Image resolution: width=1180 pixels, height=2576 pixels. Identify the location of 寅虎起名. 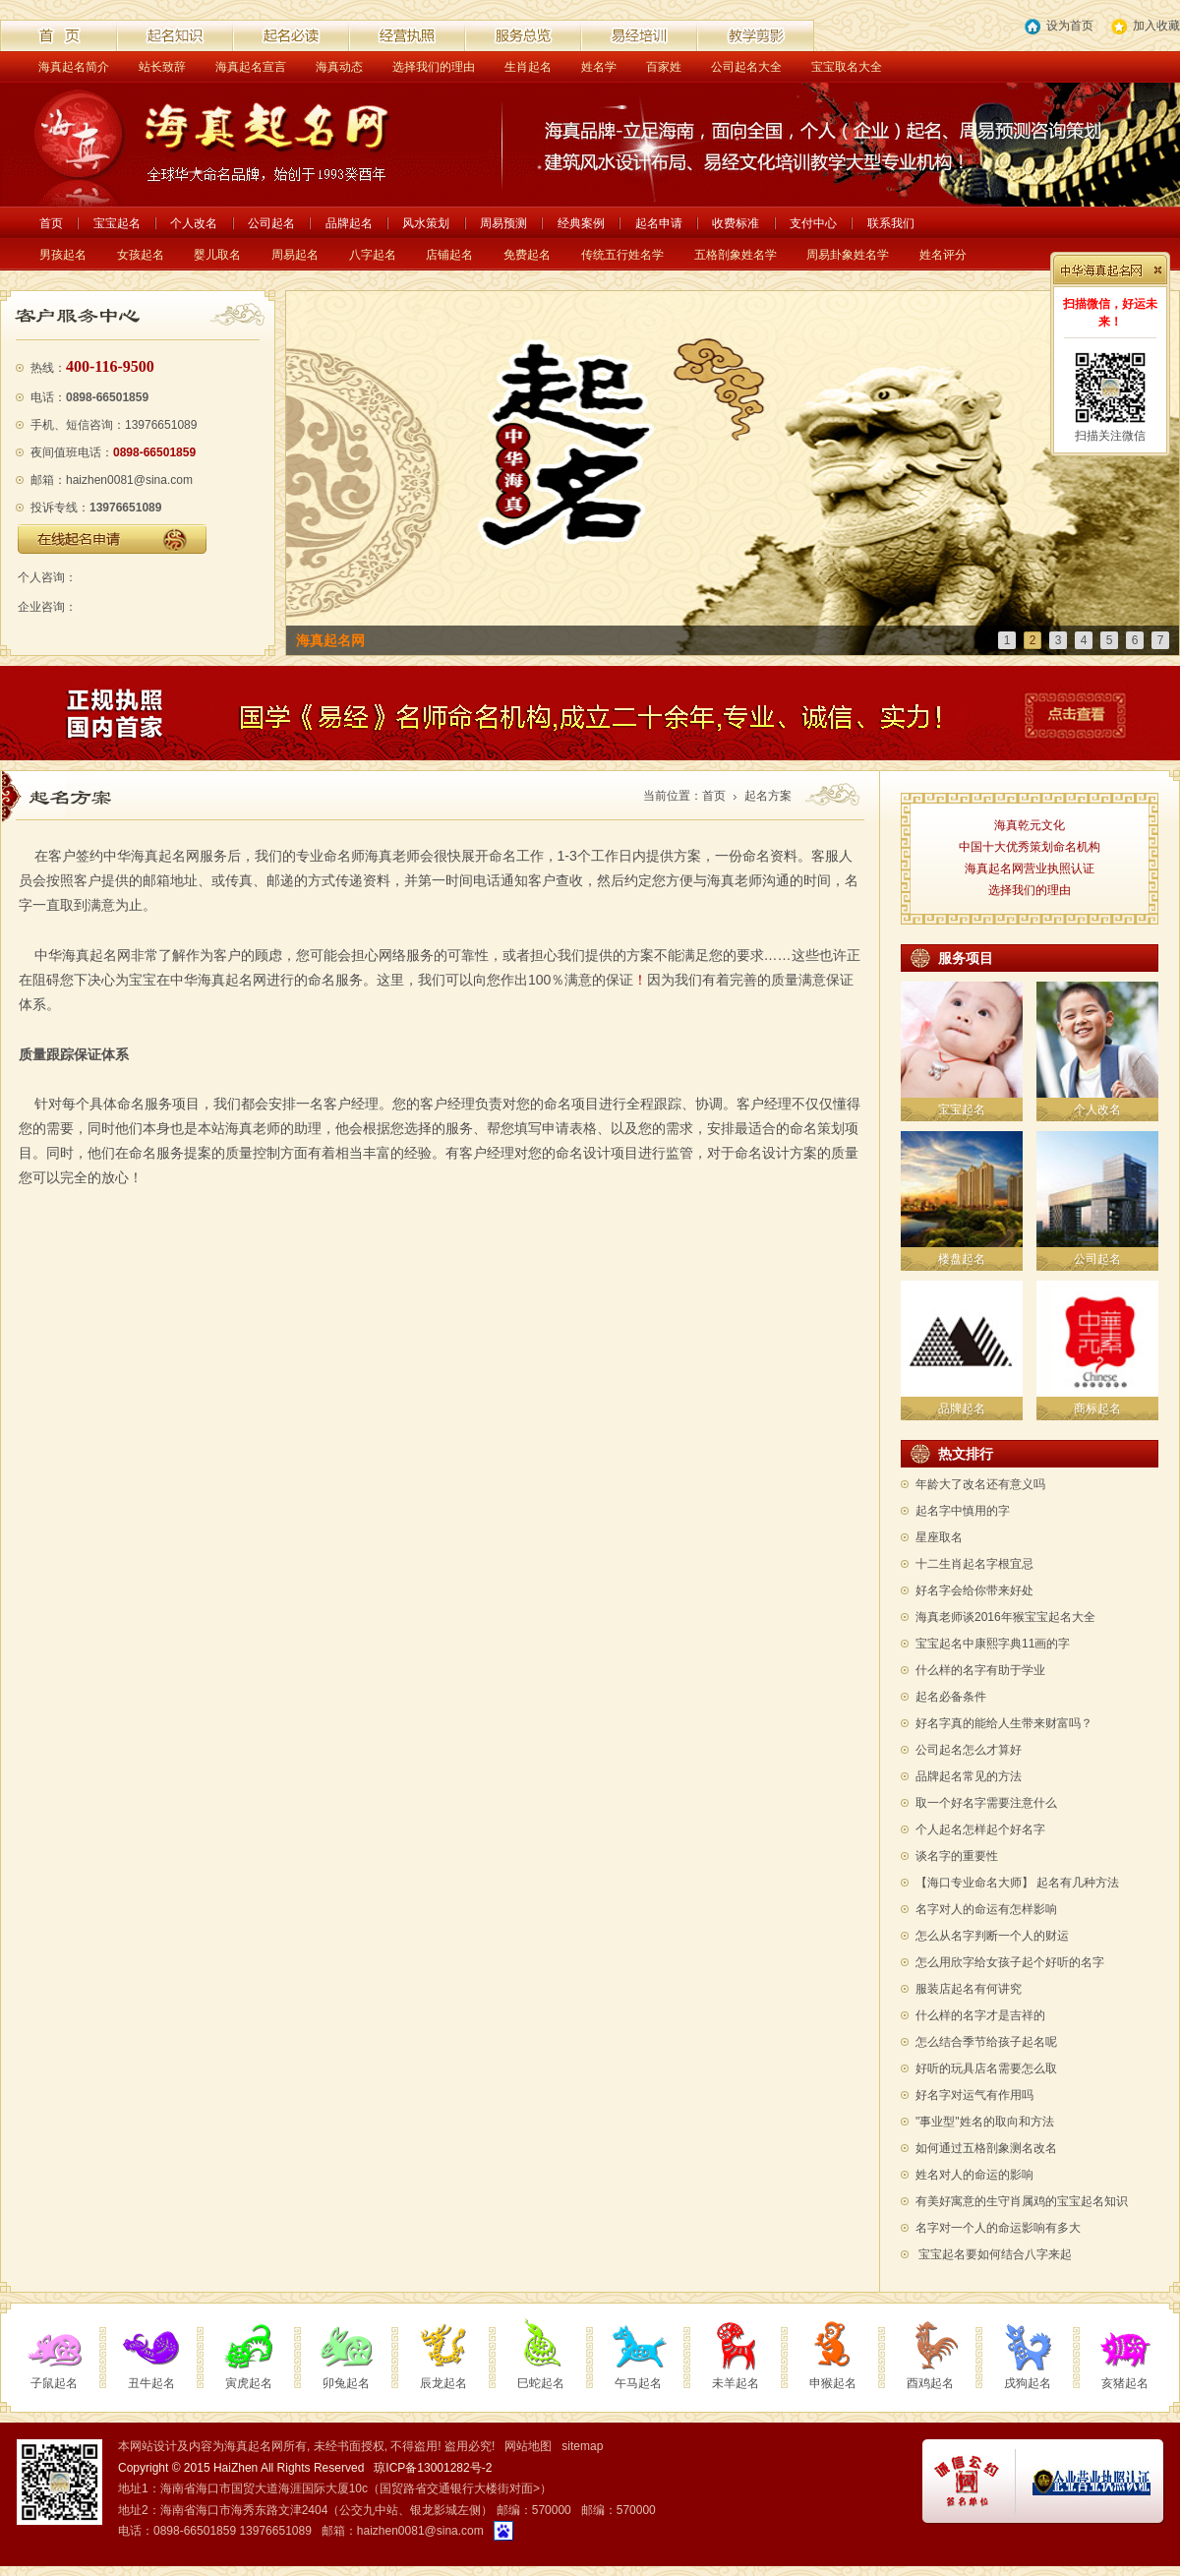
(248, 2383).